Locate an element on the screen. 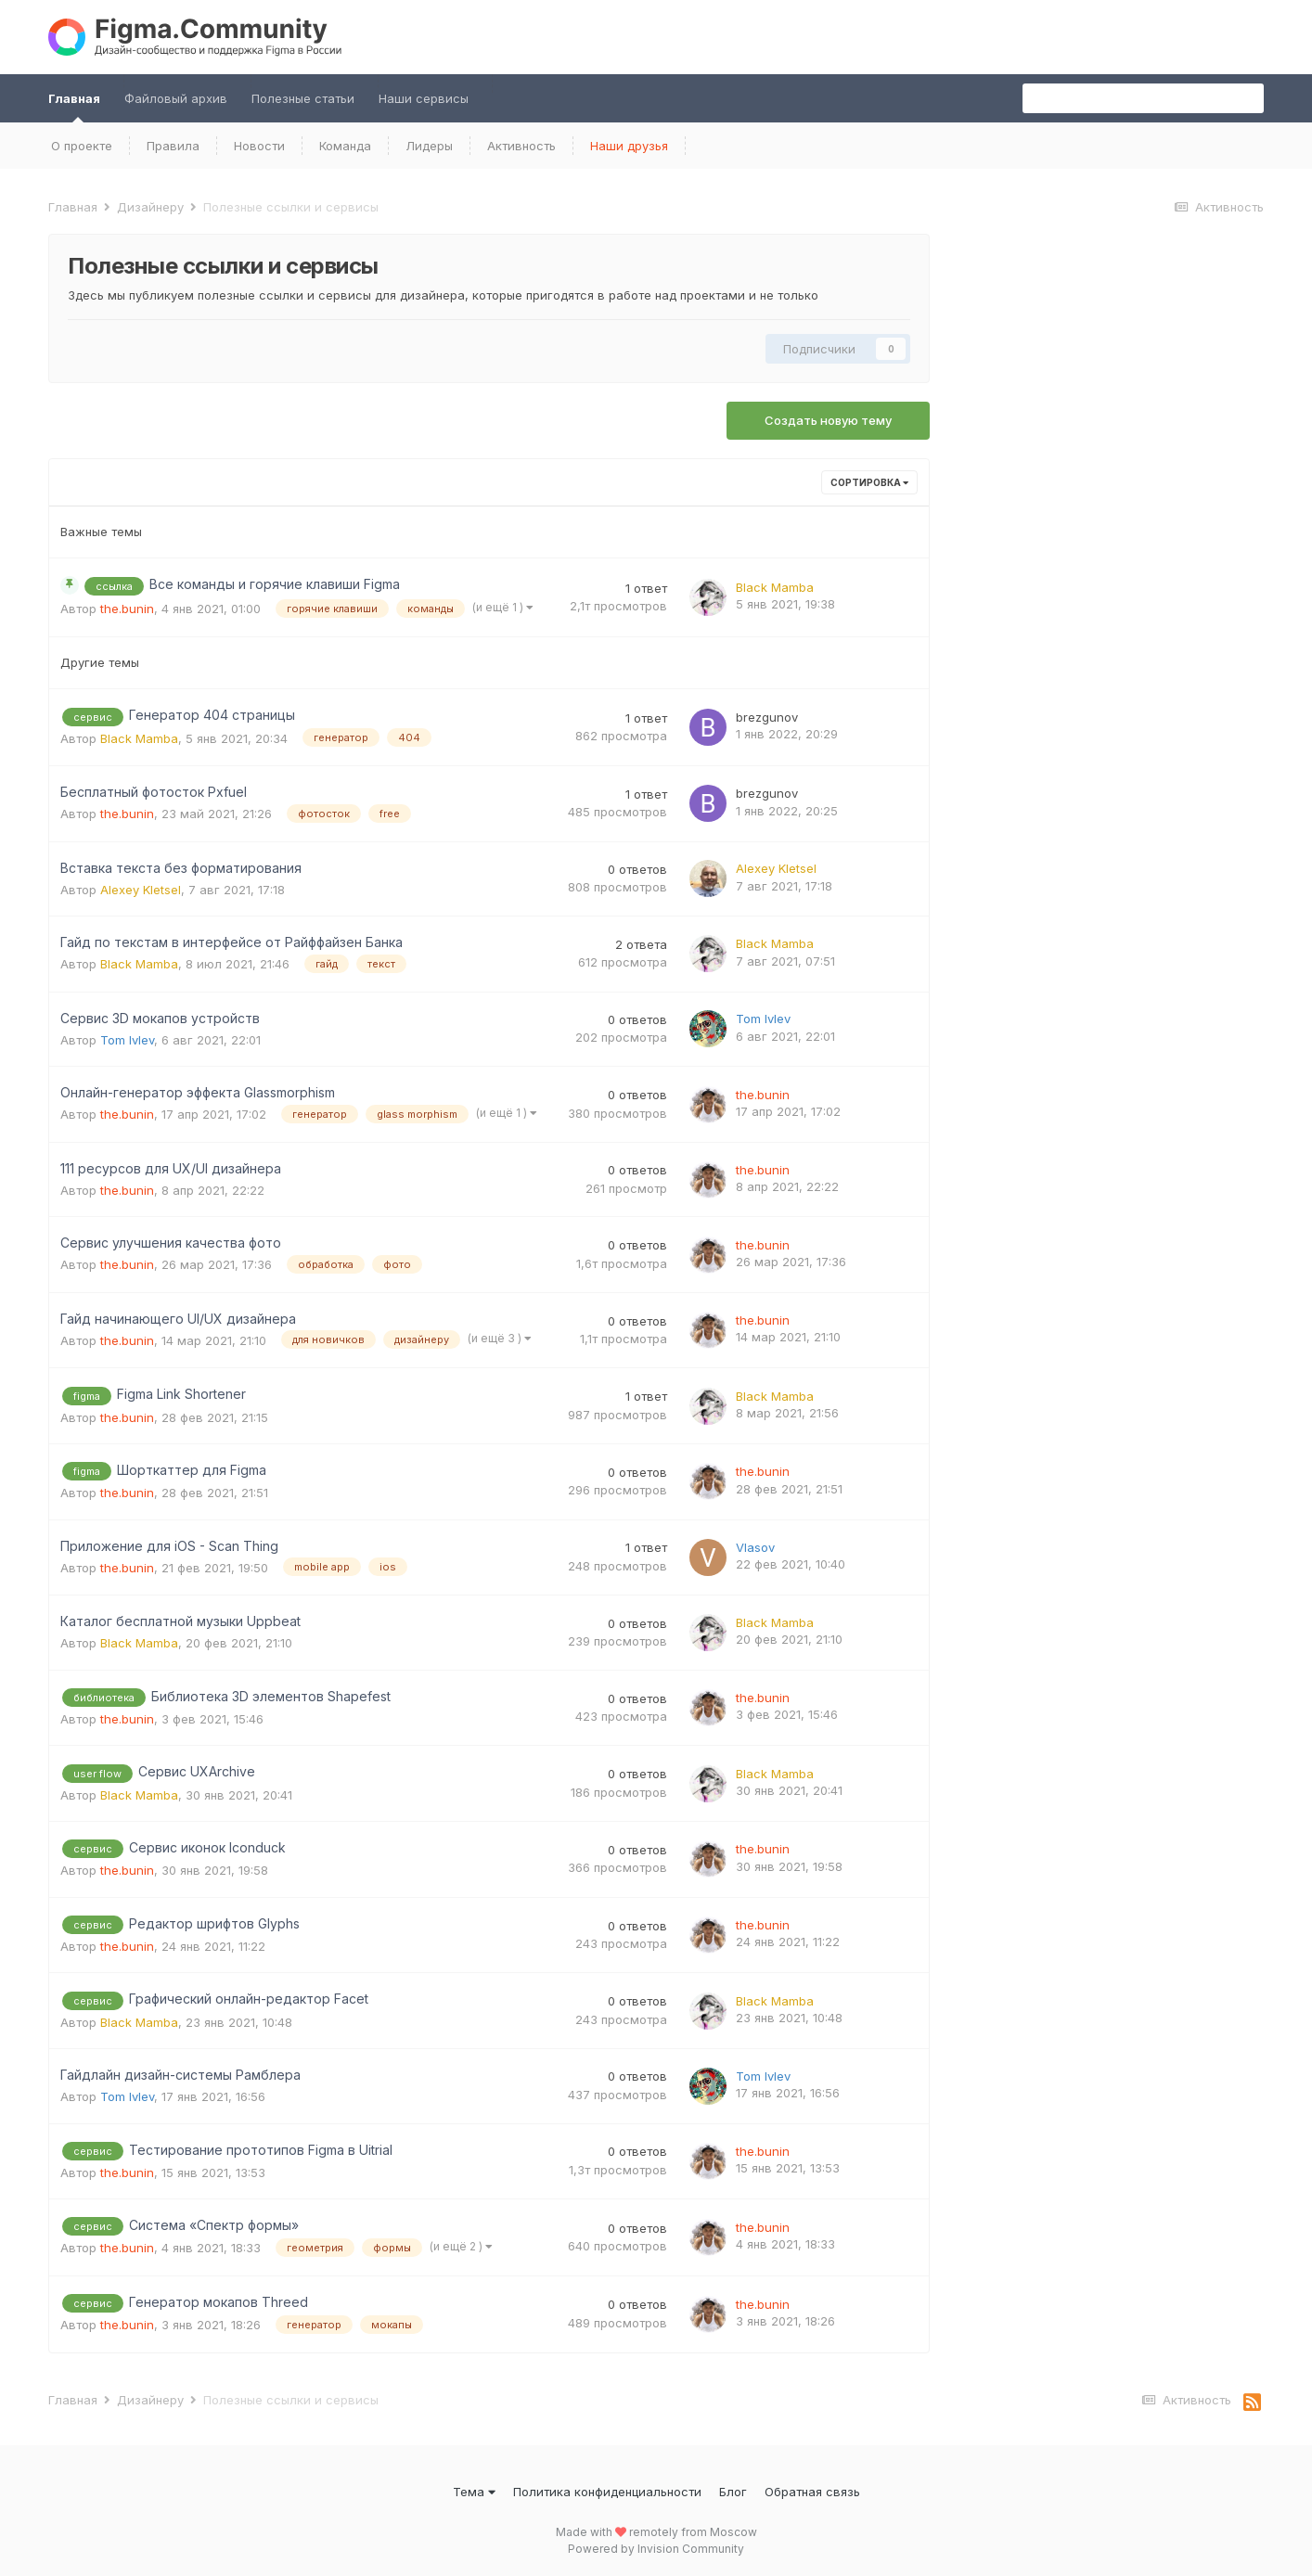  Полезные статьи is located at coordinates (302, 98).